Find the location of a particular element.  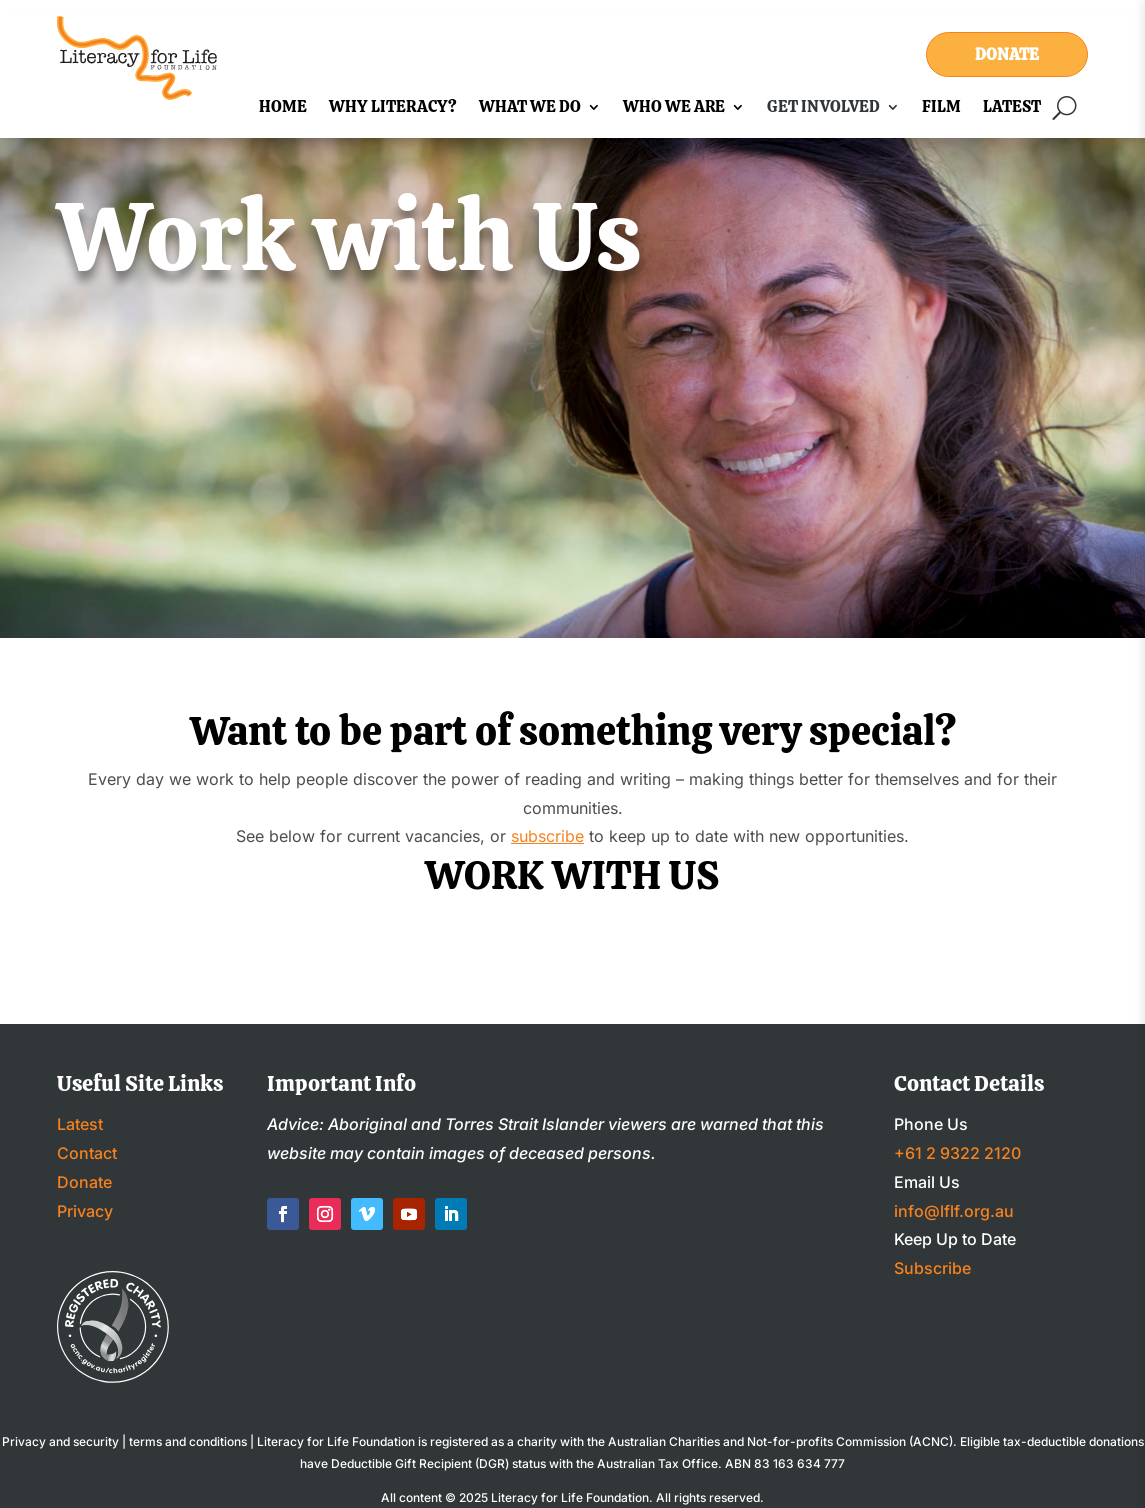

Get Involved is located at coordinates (823, 108).